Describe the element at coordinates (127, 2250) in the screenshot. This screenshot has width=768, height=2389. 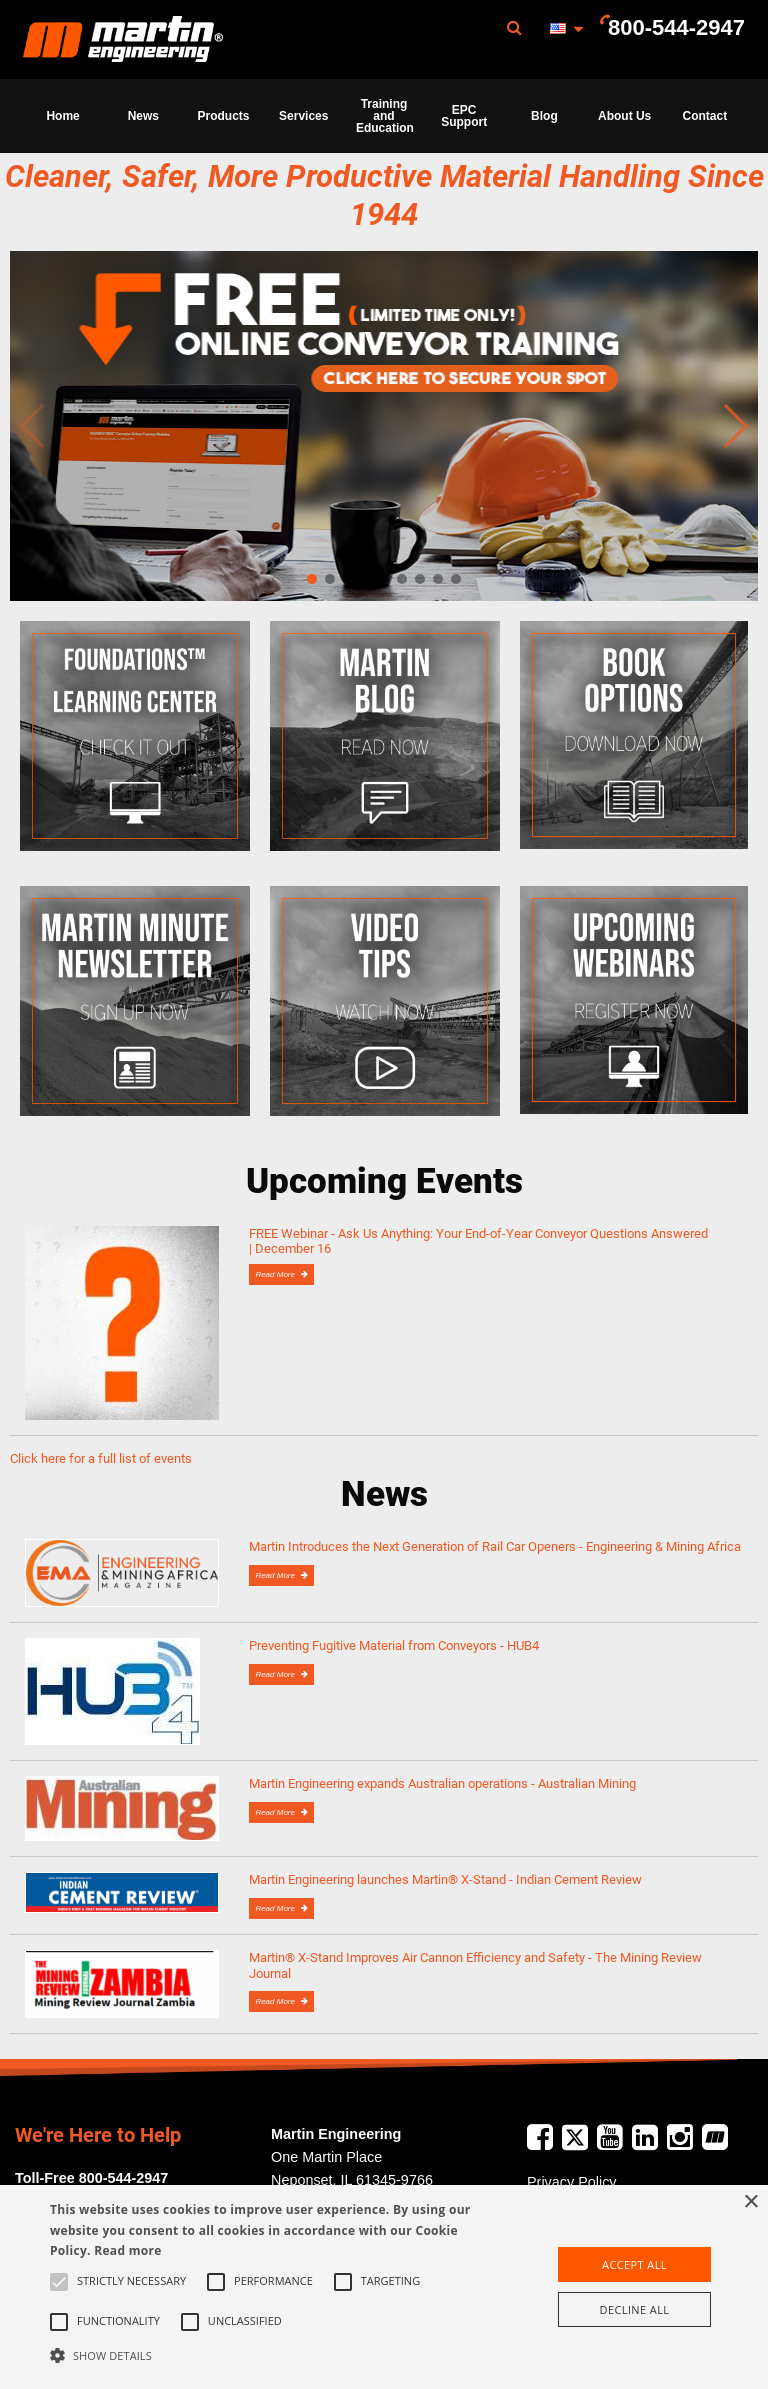
I see `Read more` at that location.